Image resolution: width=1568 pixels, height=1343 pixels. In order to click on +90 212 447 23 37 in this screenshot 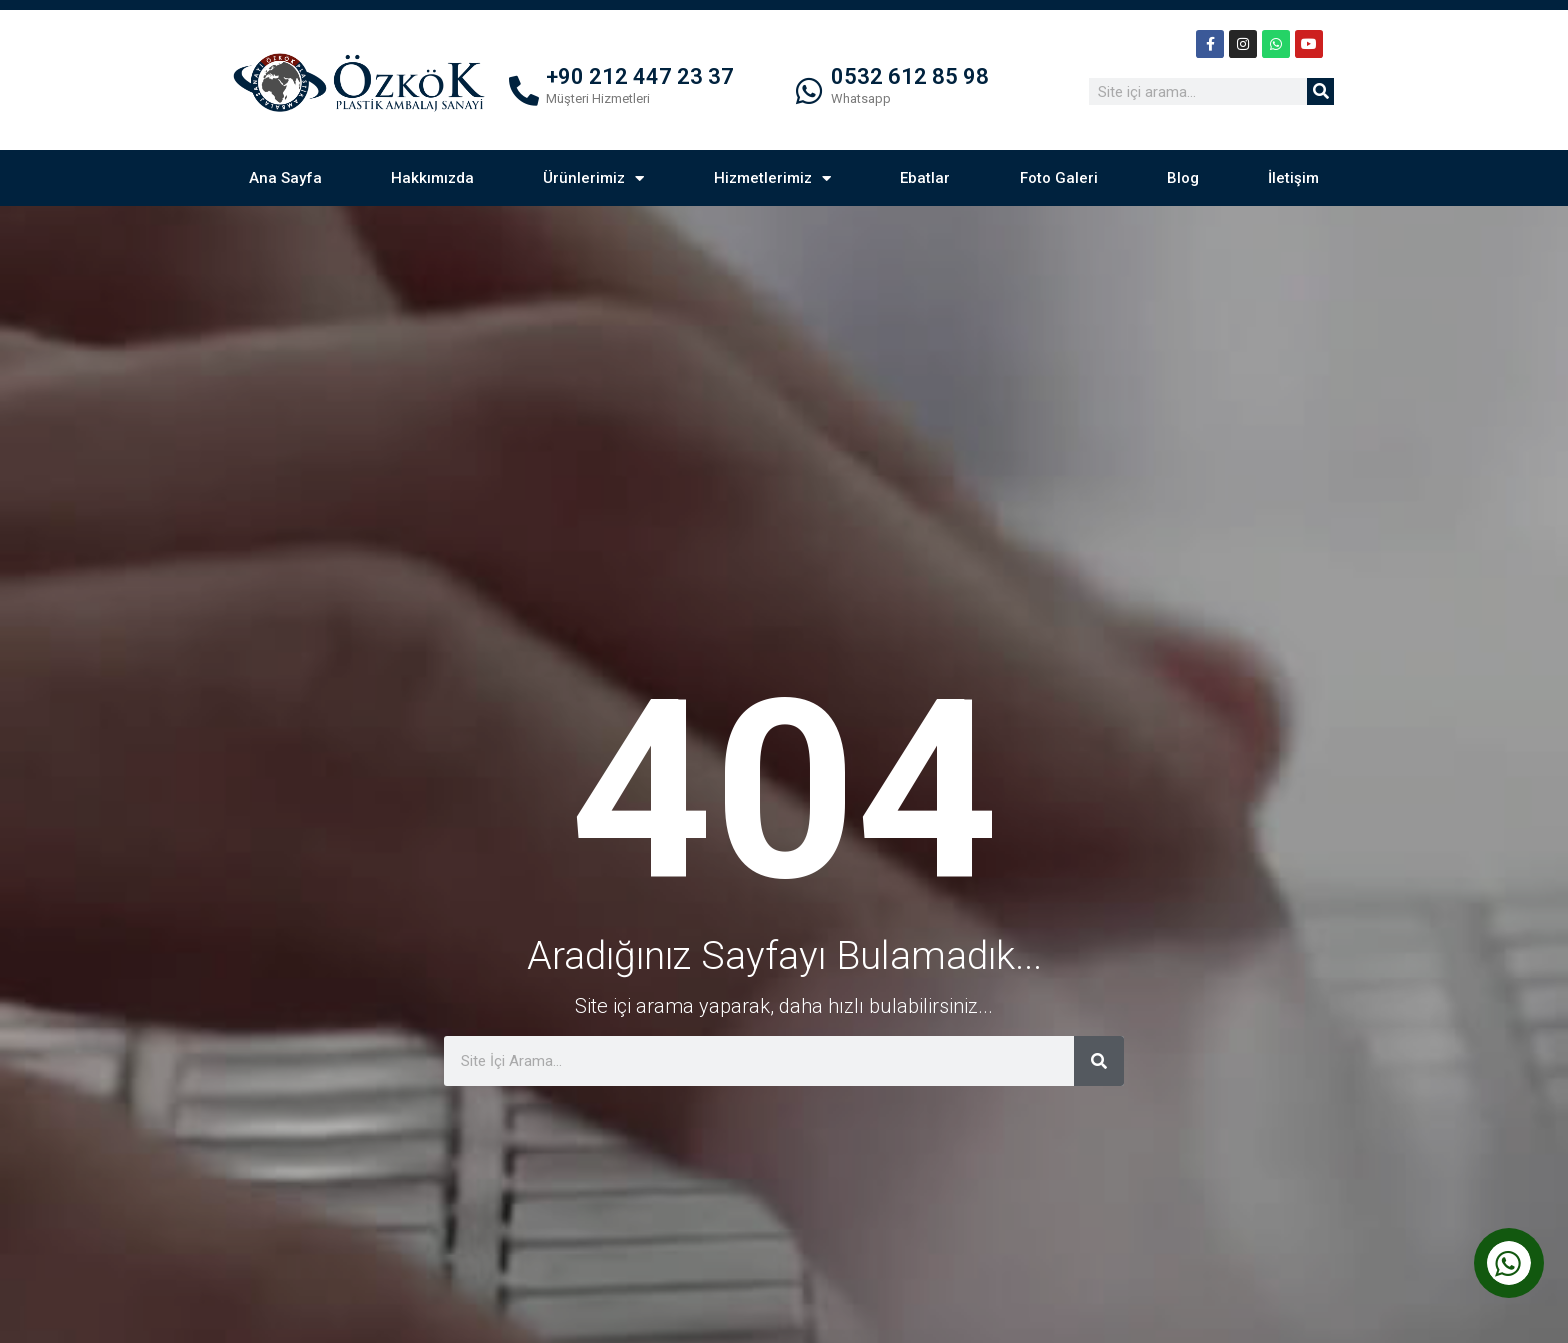, I will do `click(640, 76)`.